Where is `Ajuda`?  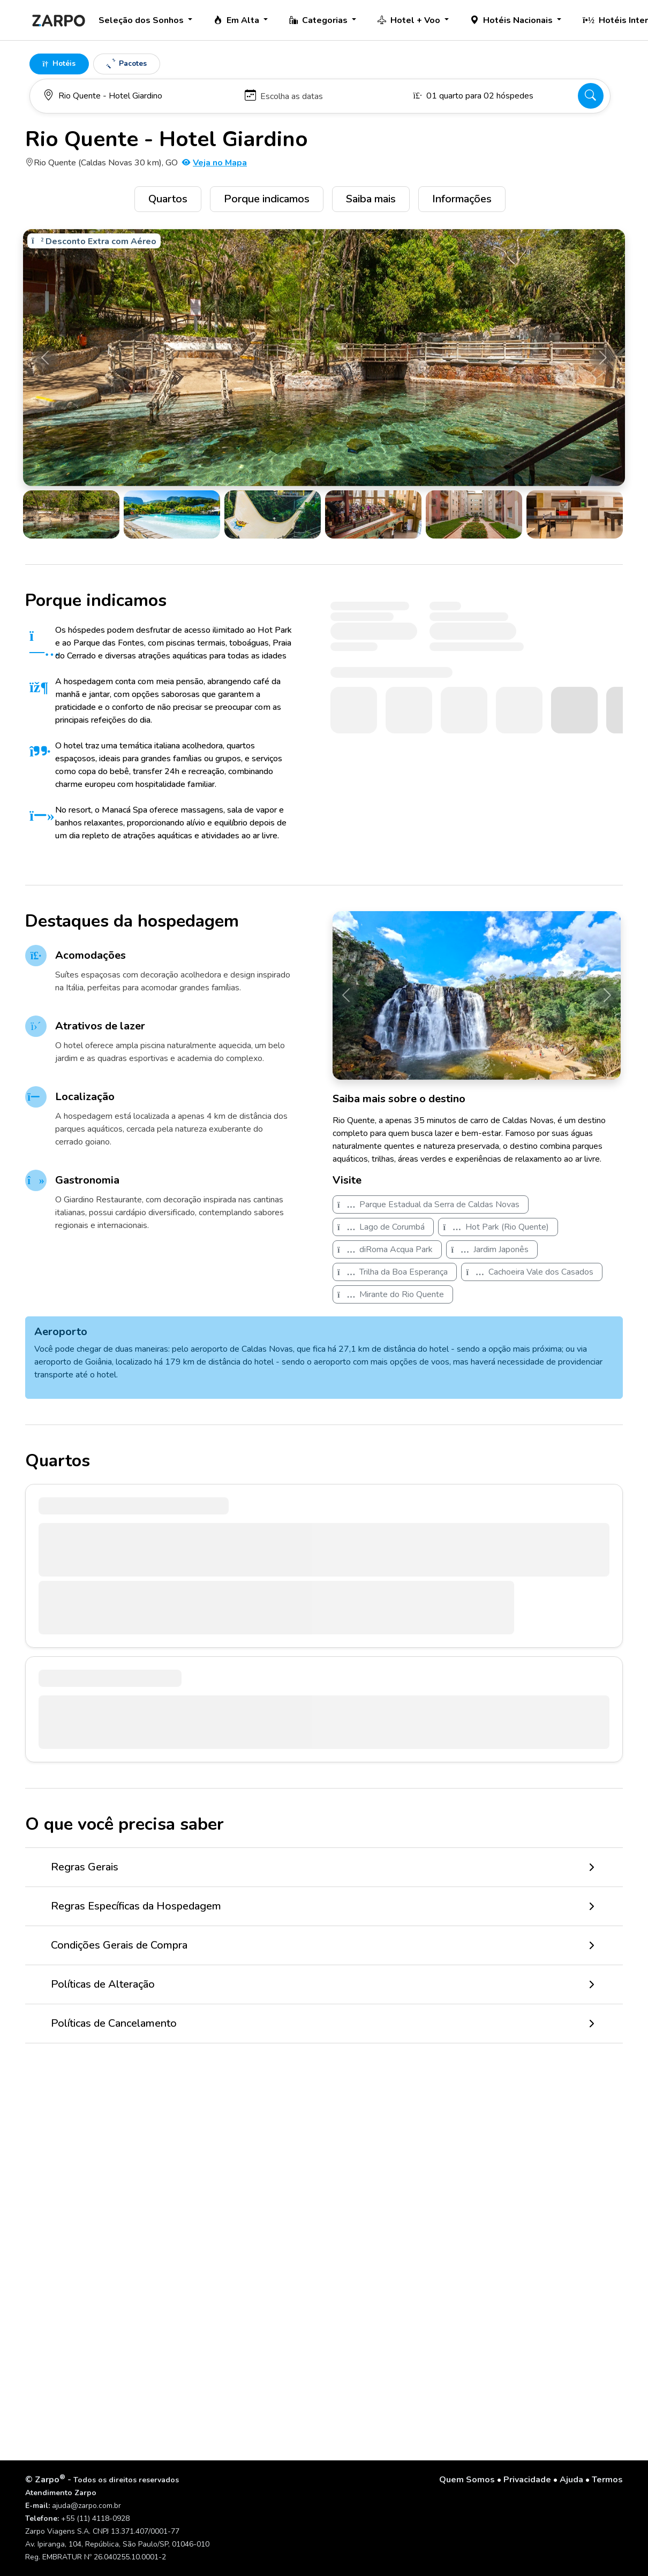
Ajuda is located at coordinates (571, 2480).